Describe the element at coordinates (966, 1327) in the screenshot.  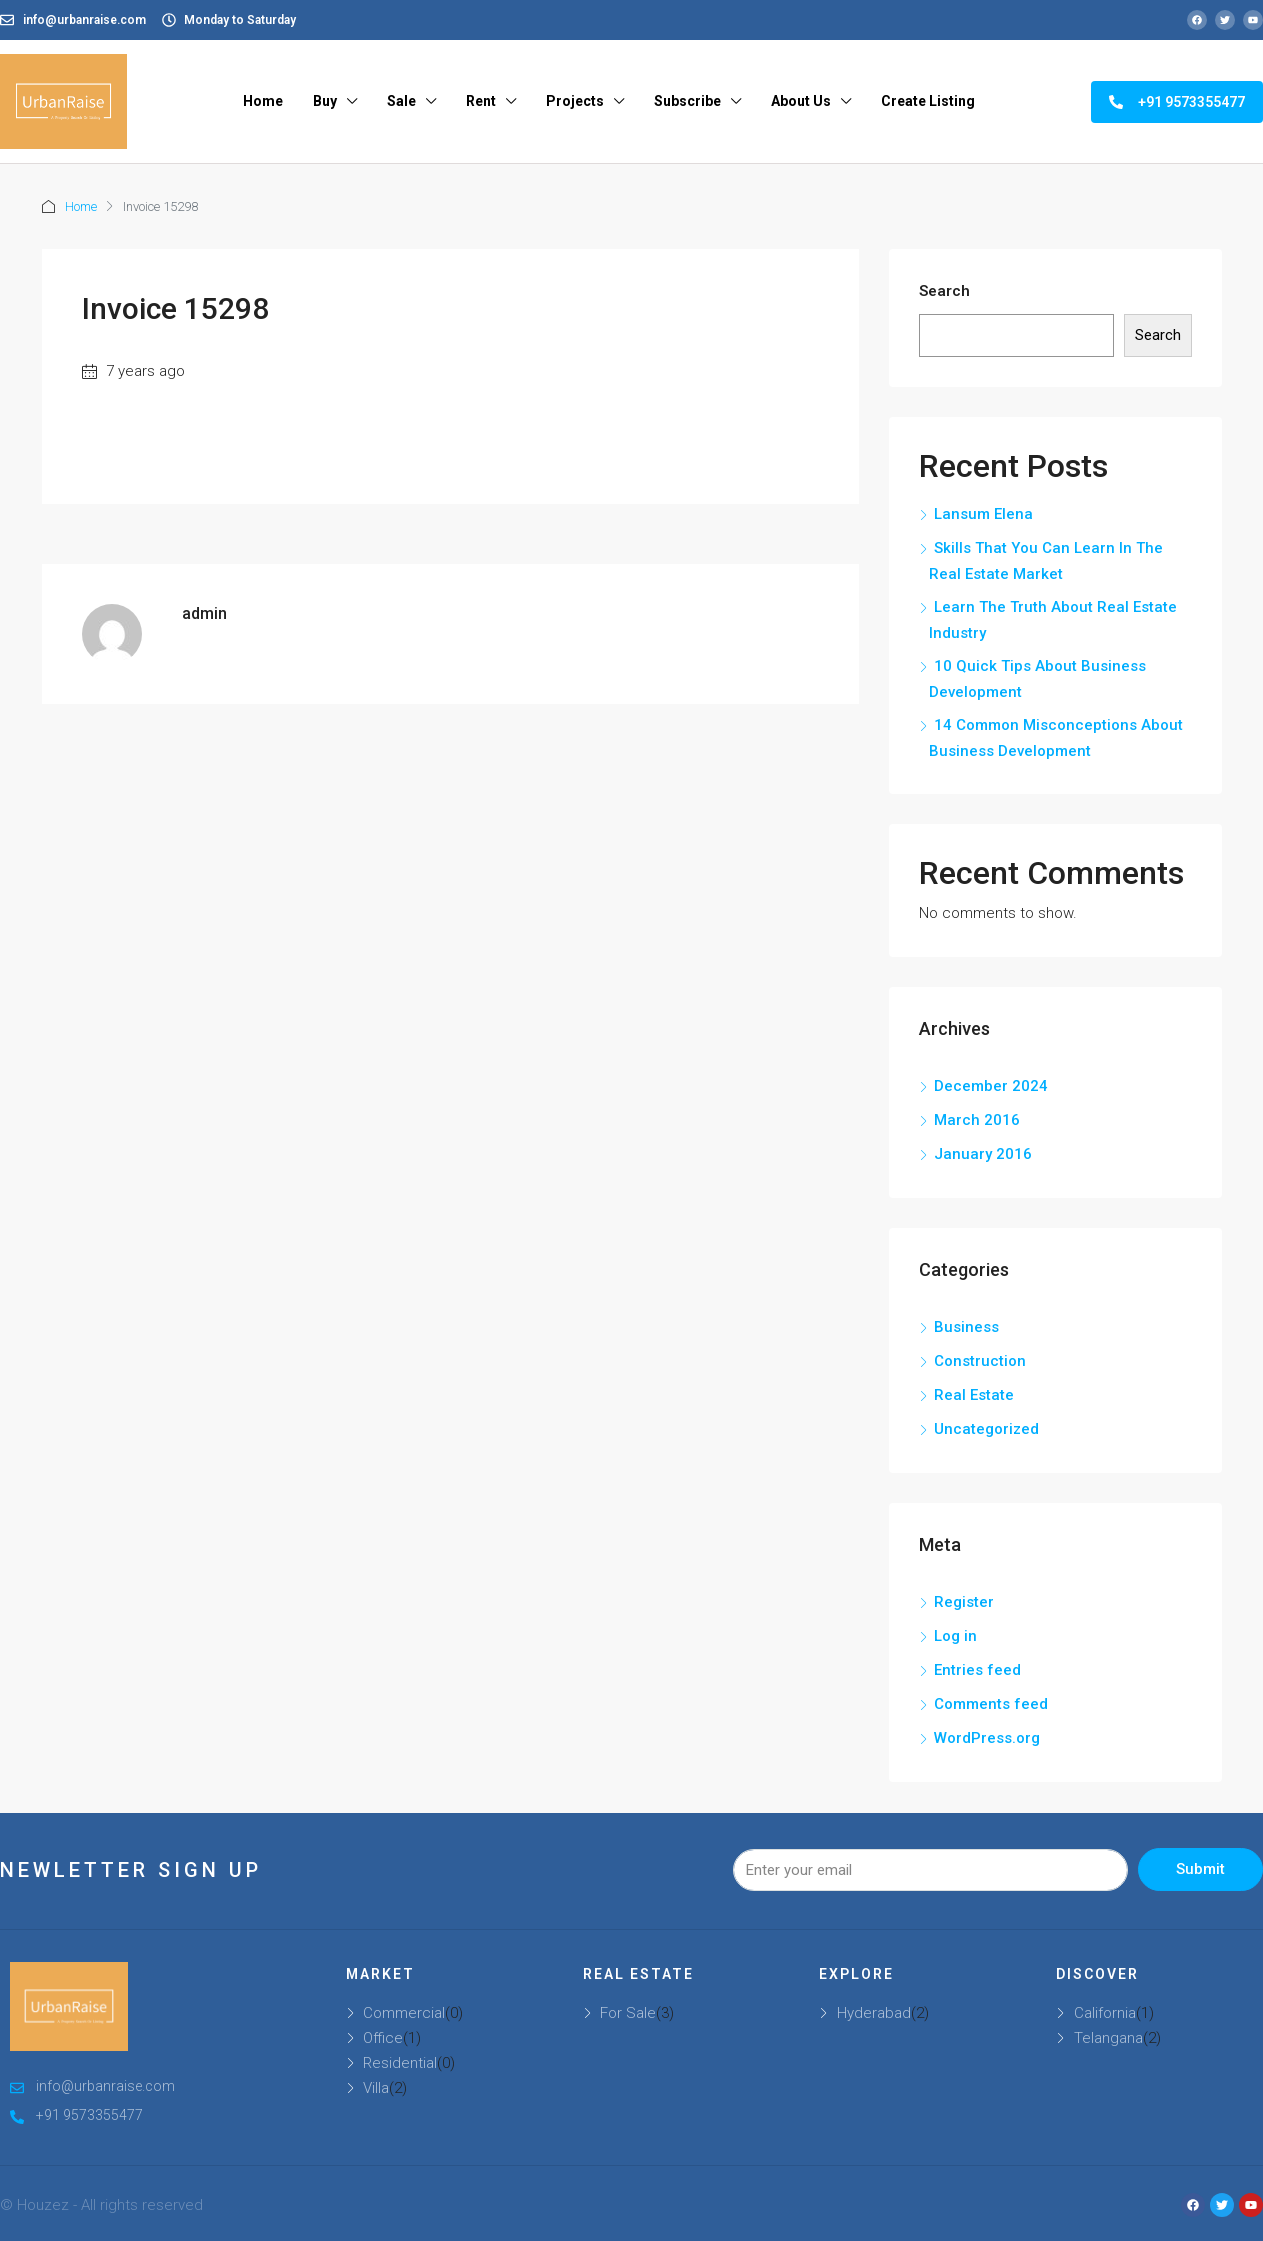
I see `Business` at that location.